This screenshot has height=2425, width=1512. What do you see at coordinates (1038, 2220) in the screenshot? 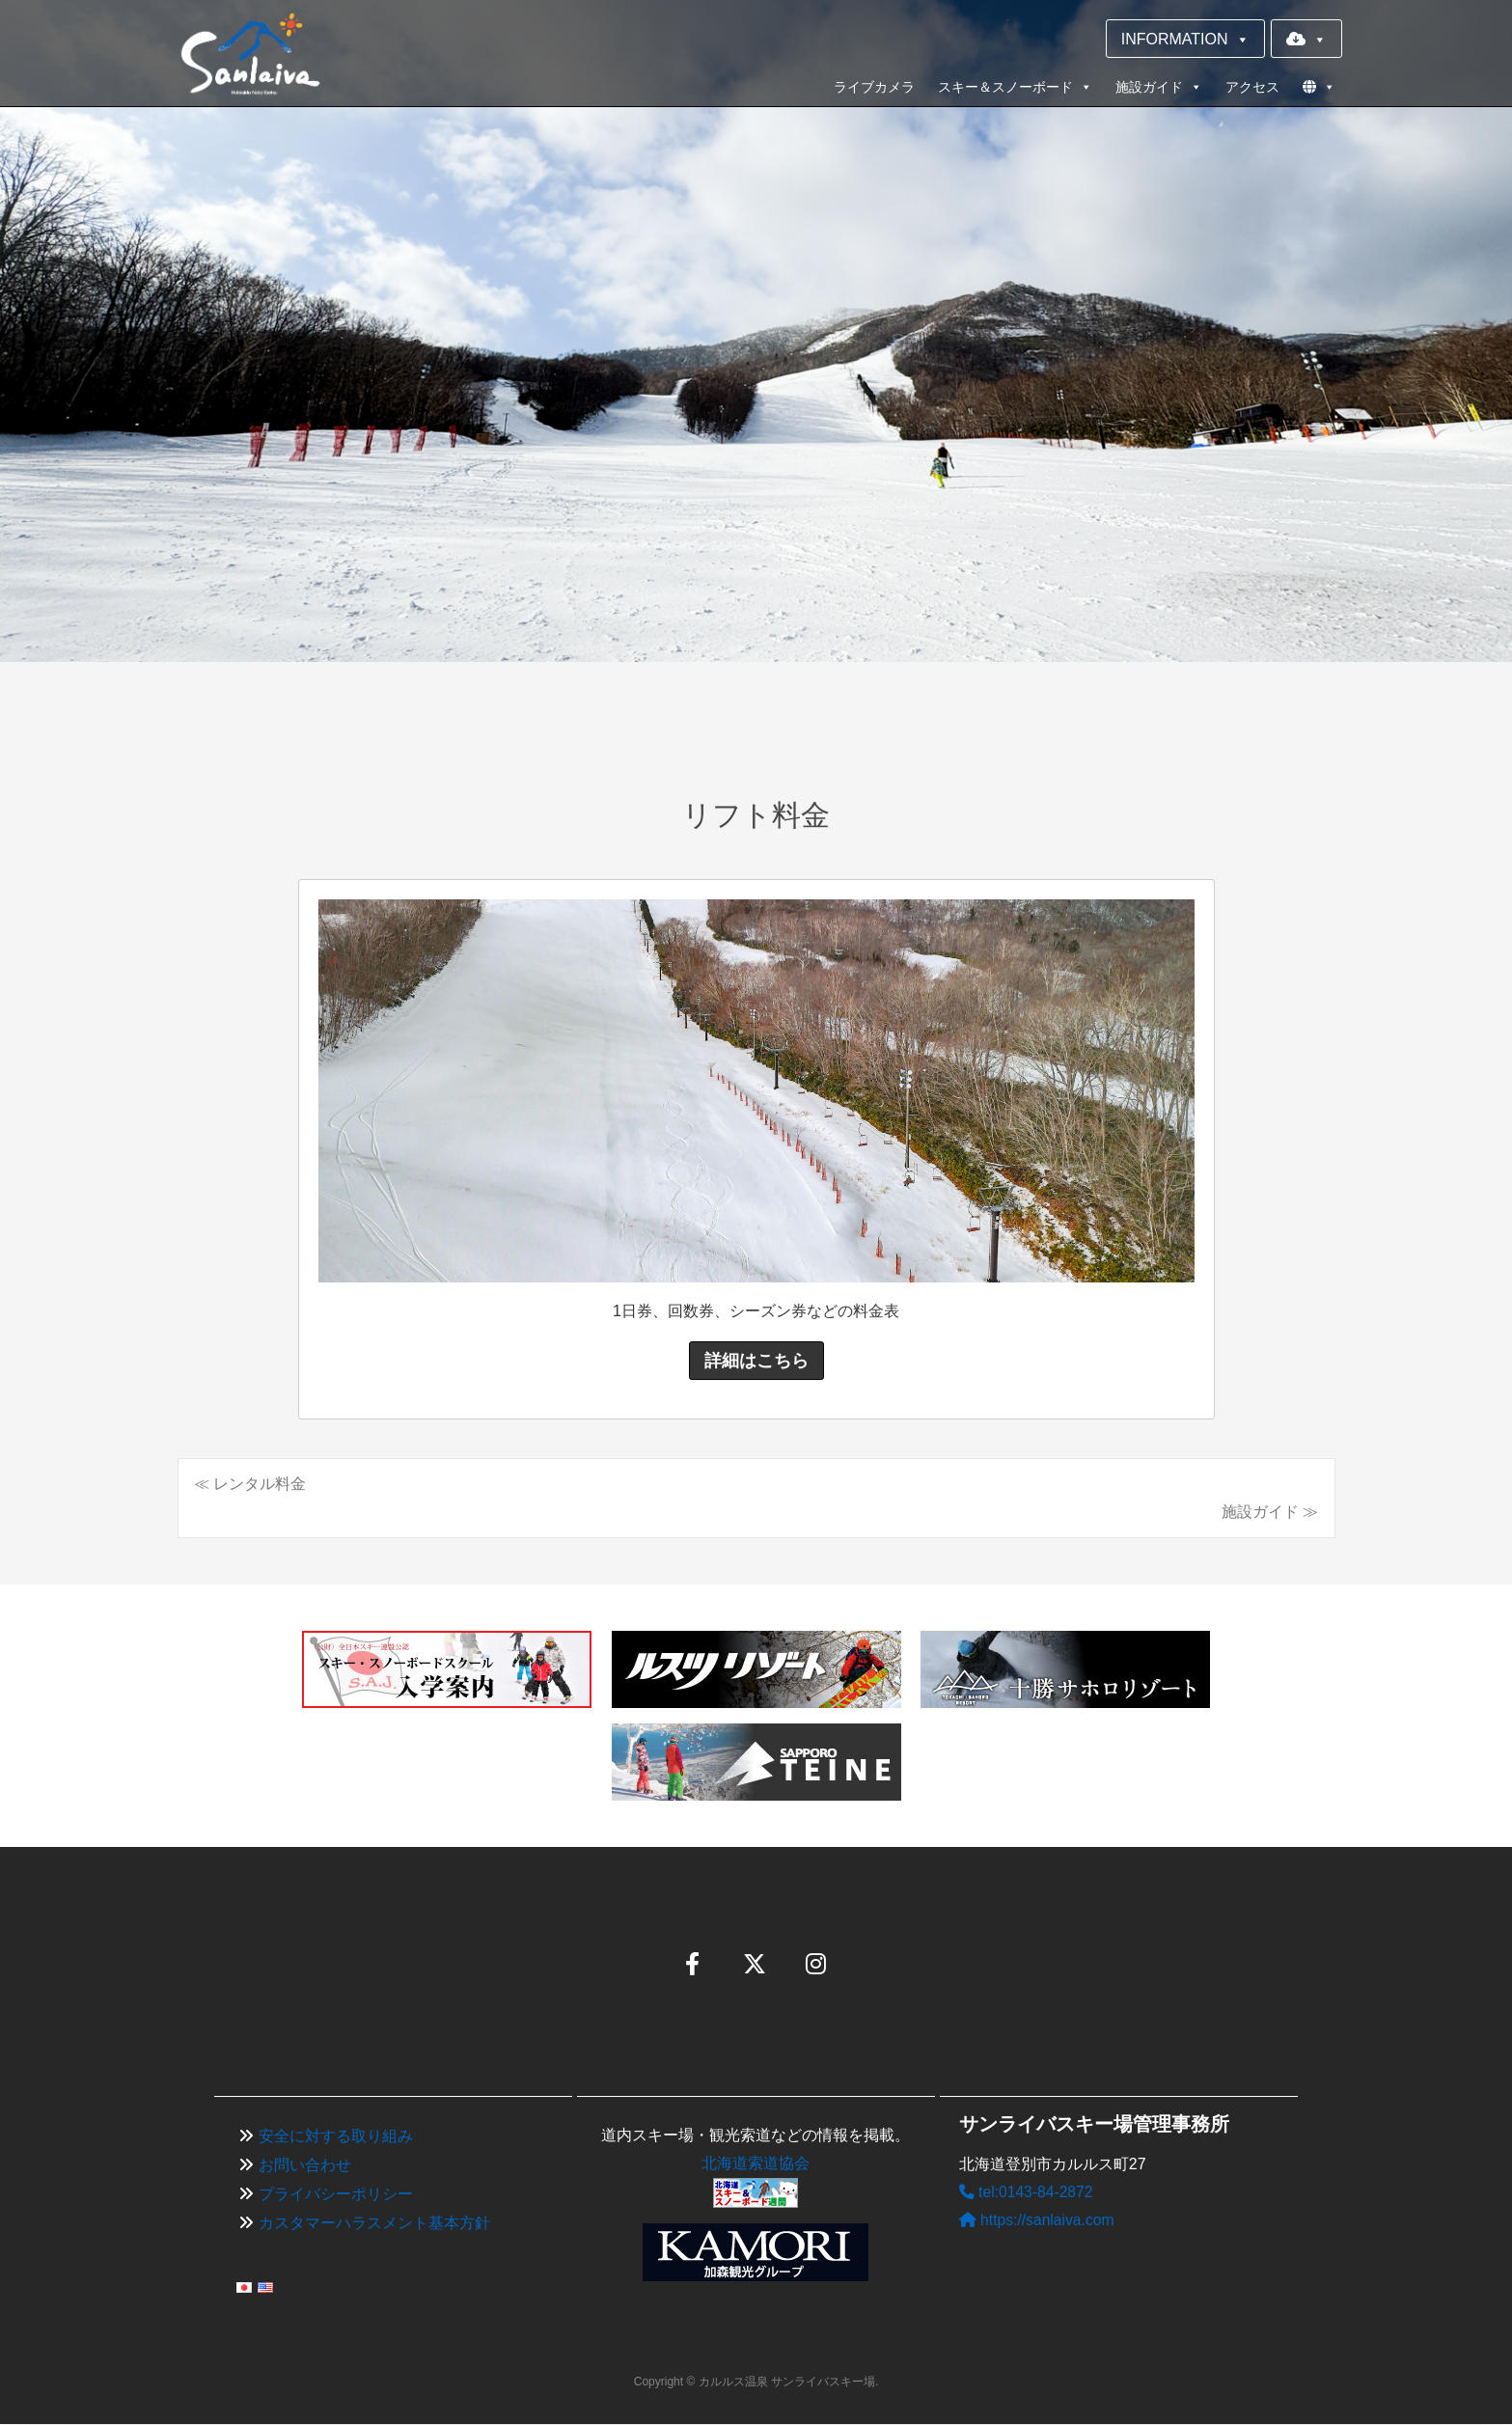
I see `https://sanlaiva.com` at bounding box center [1038, 2220].